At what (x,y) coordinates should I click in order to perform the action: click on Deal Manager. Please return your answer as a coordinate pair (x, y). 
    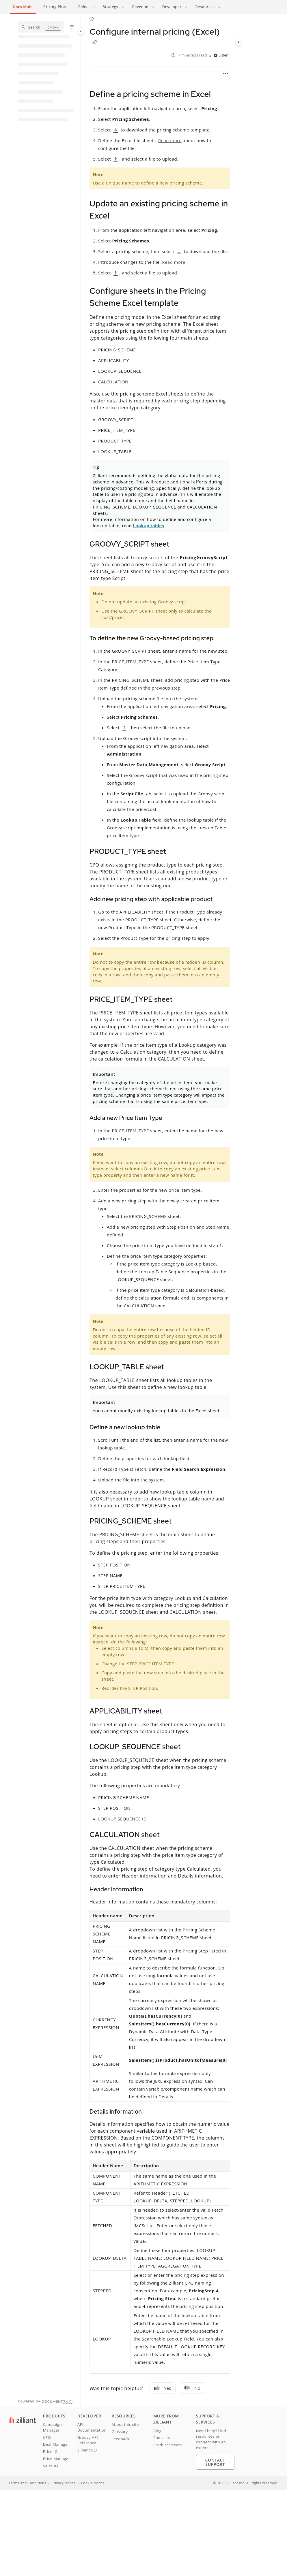
    Looking at the image, I should click on (56, 2444).